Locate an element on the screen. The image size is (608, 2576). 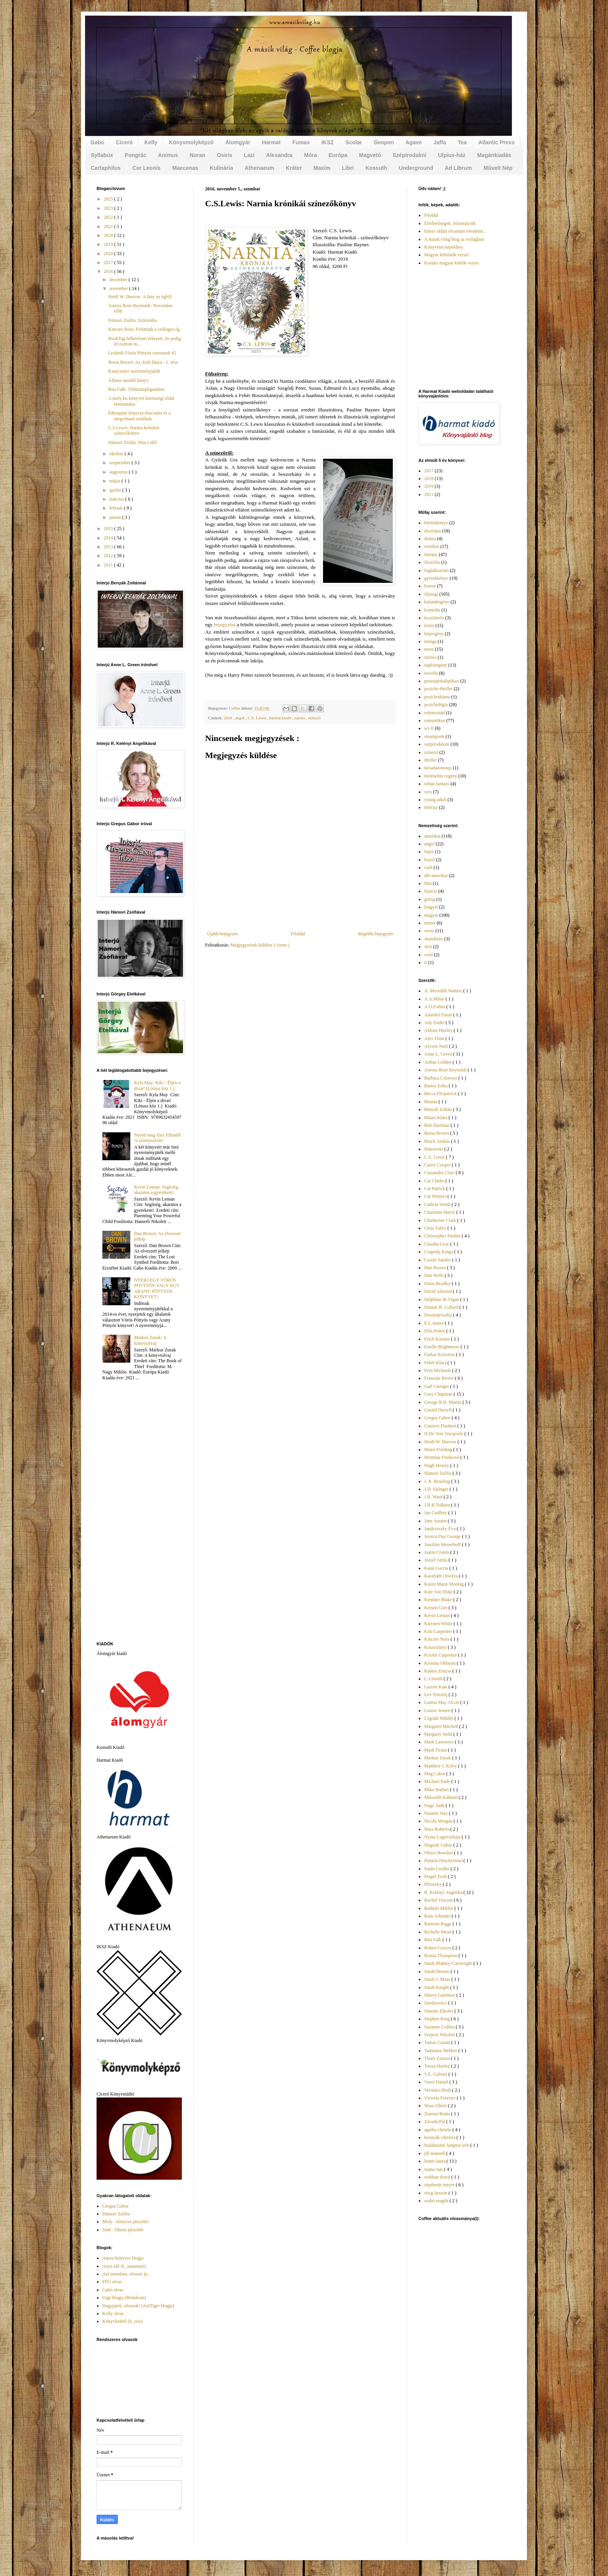
Borsa Brown: Az Arab lánya - 1. rész is located at coordinates (143, 362).